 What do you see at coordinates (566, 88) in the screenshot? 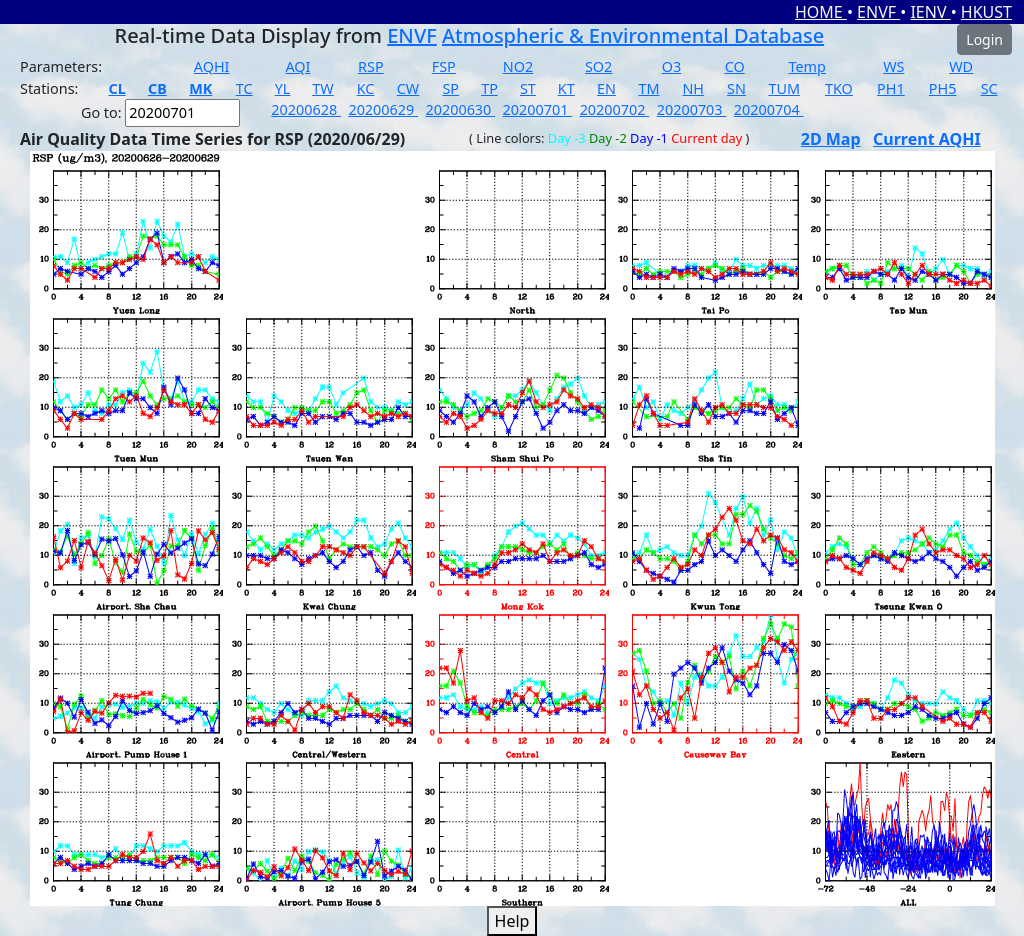
I see `KT` at bounding box center [566, 88].